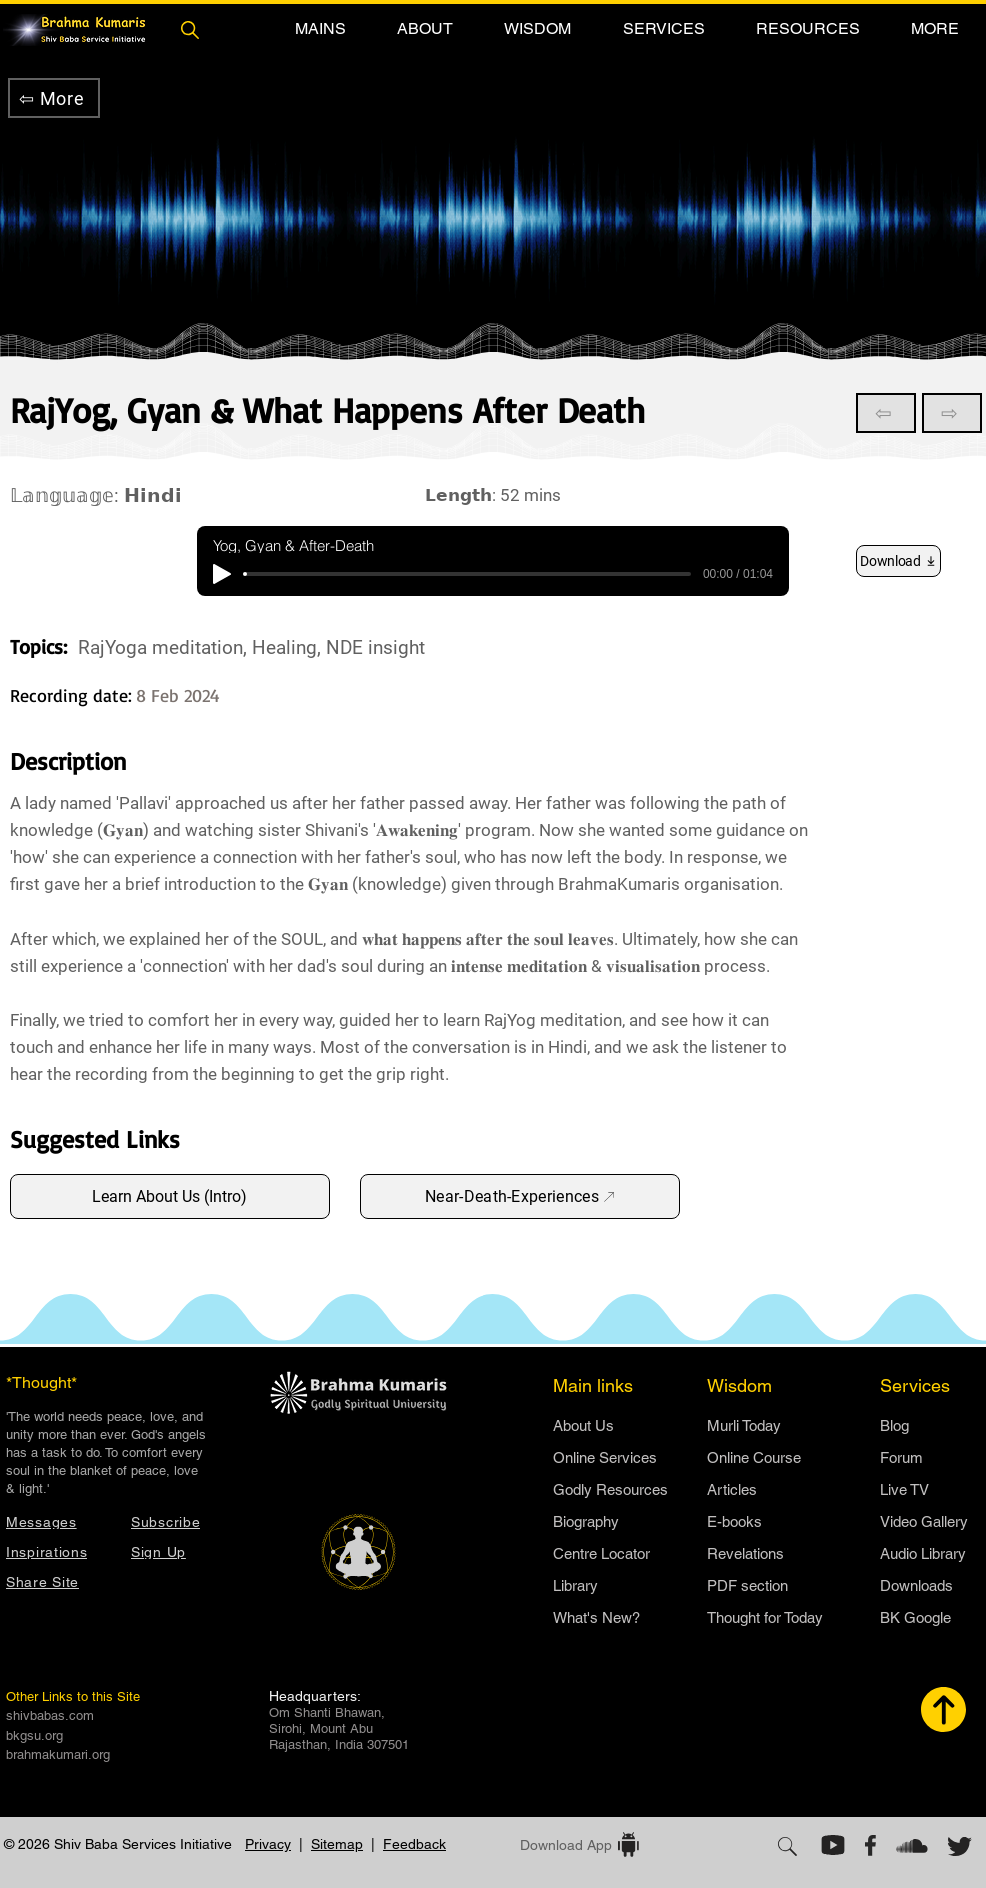  Describe the element at coordinates (923, 1553) in the screenshot. I see `Audio Library` at that location.